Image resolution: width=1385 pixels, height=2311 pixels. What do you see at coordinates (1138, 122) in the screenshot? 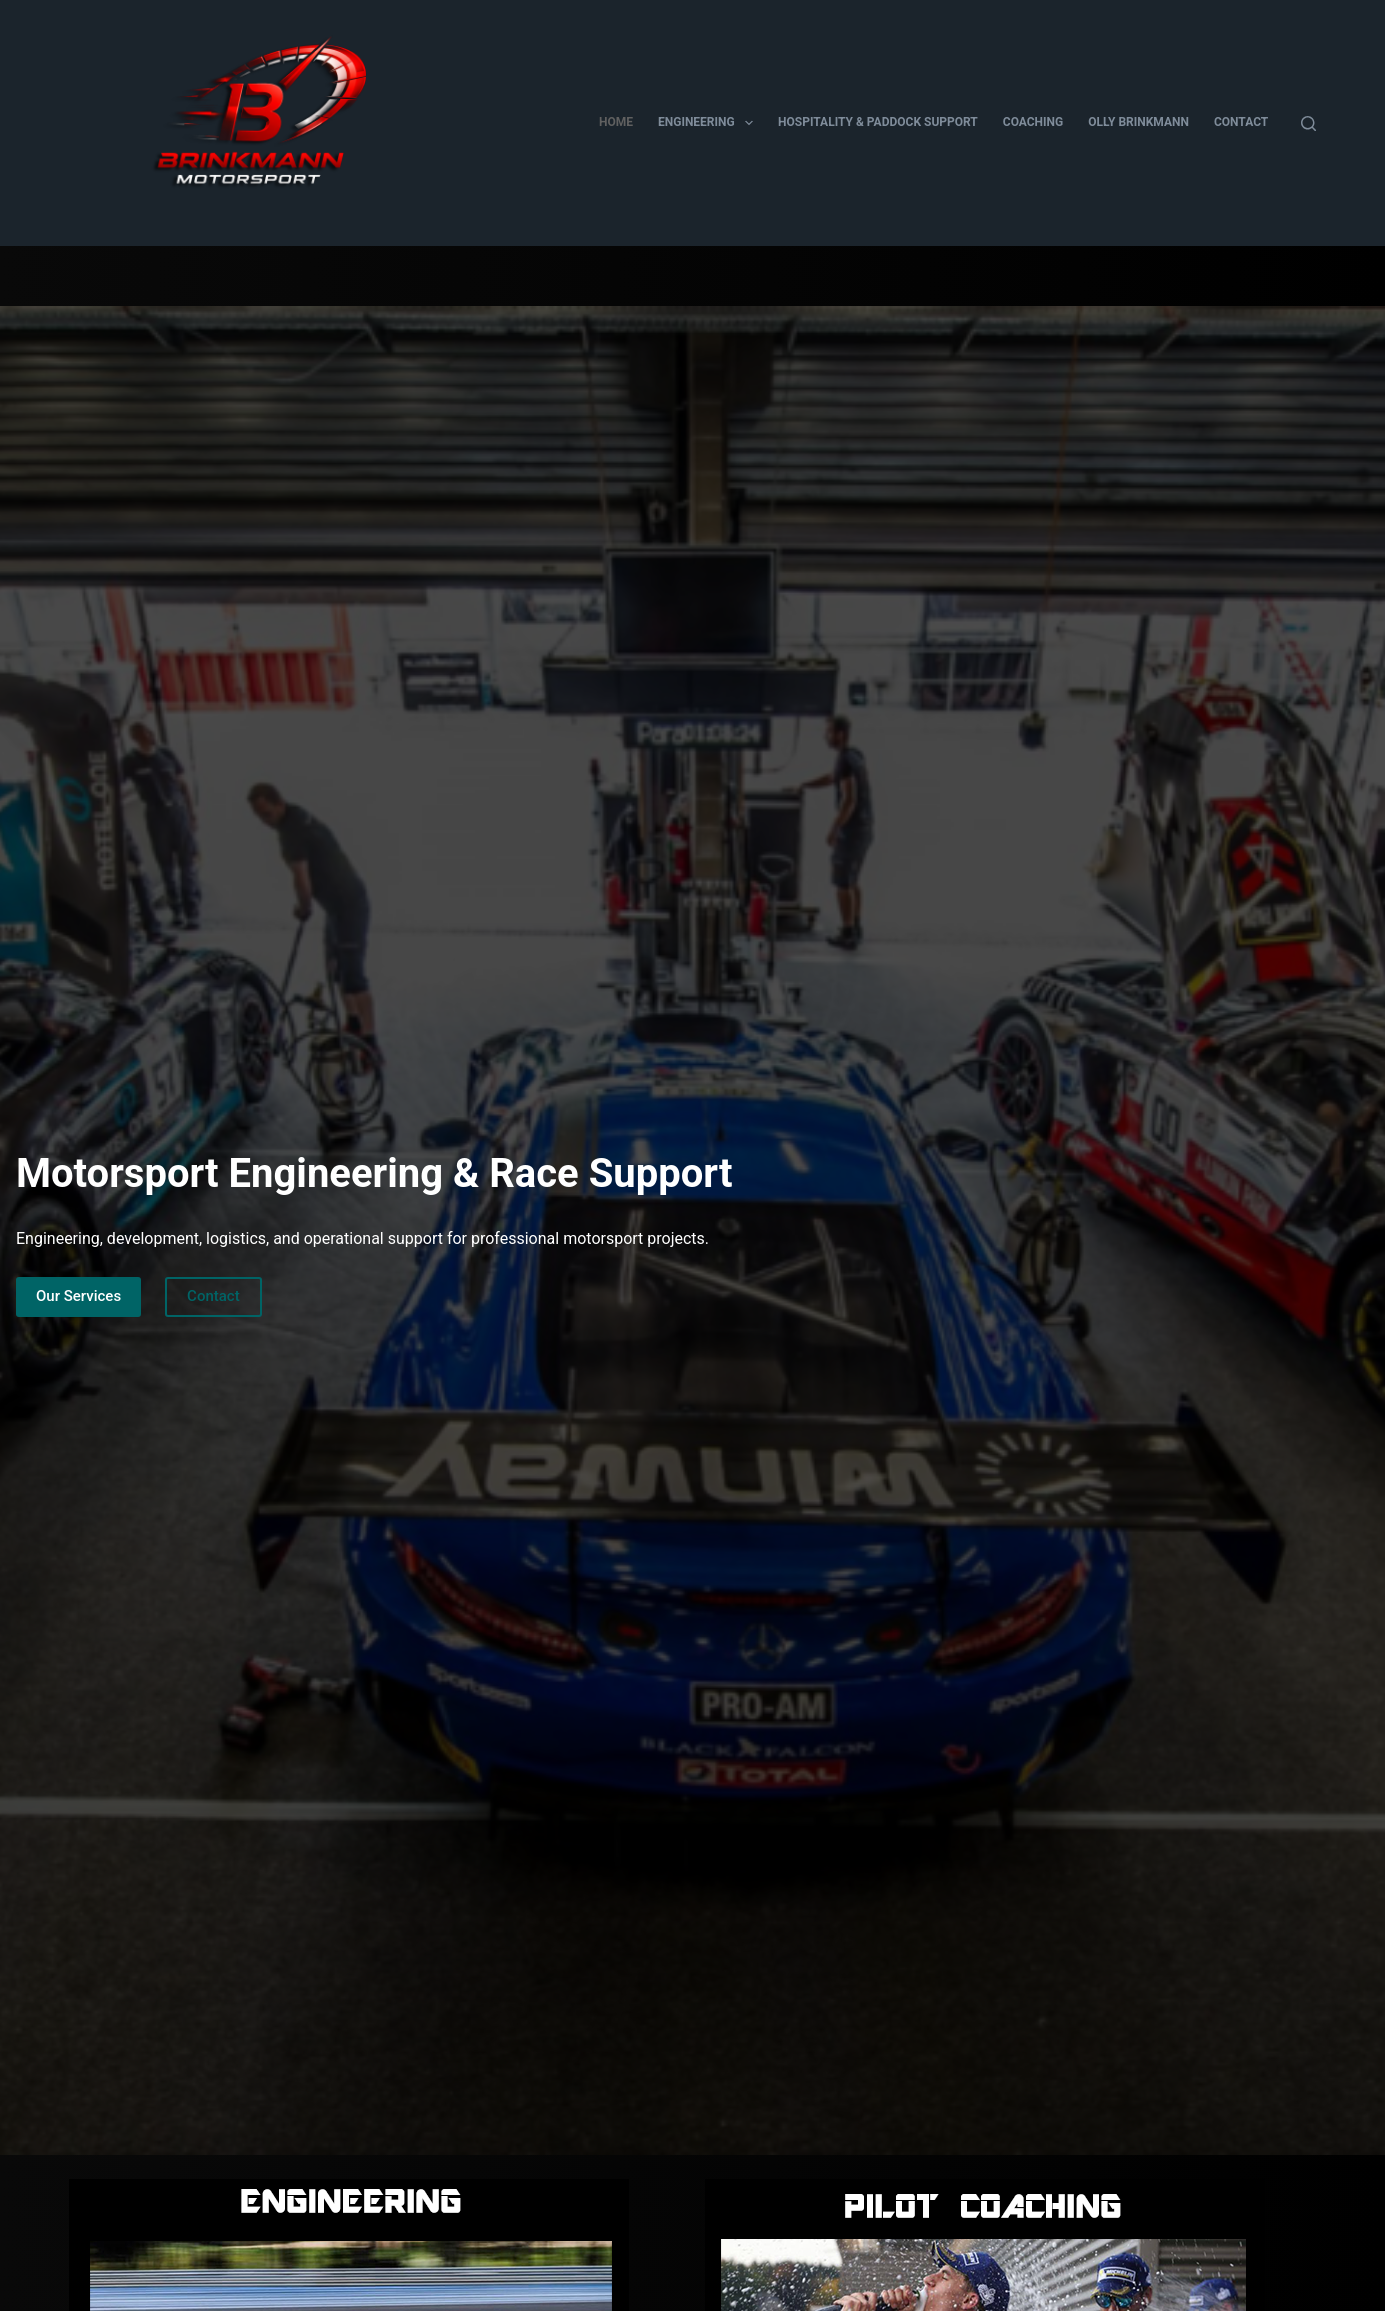
I see `Olly Brinkmann` at bounding box center [1138, 122].